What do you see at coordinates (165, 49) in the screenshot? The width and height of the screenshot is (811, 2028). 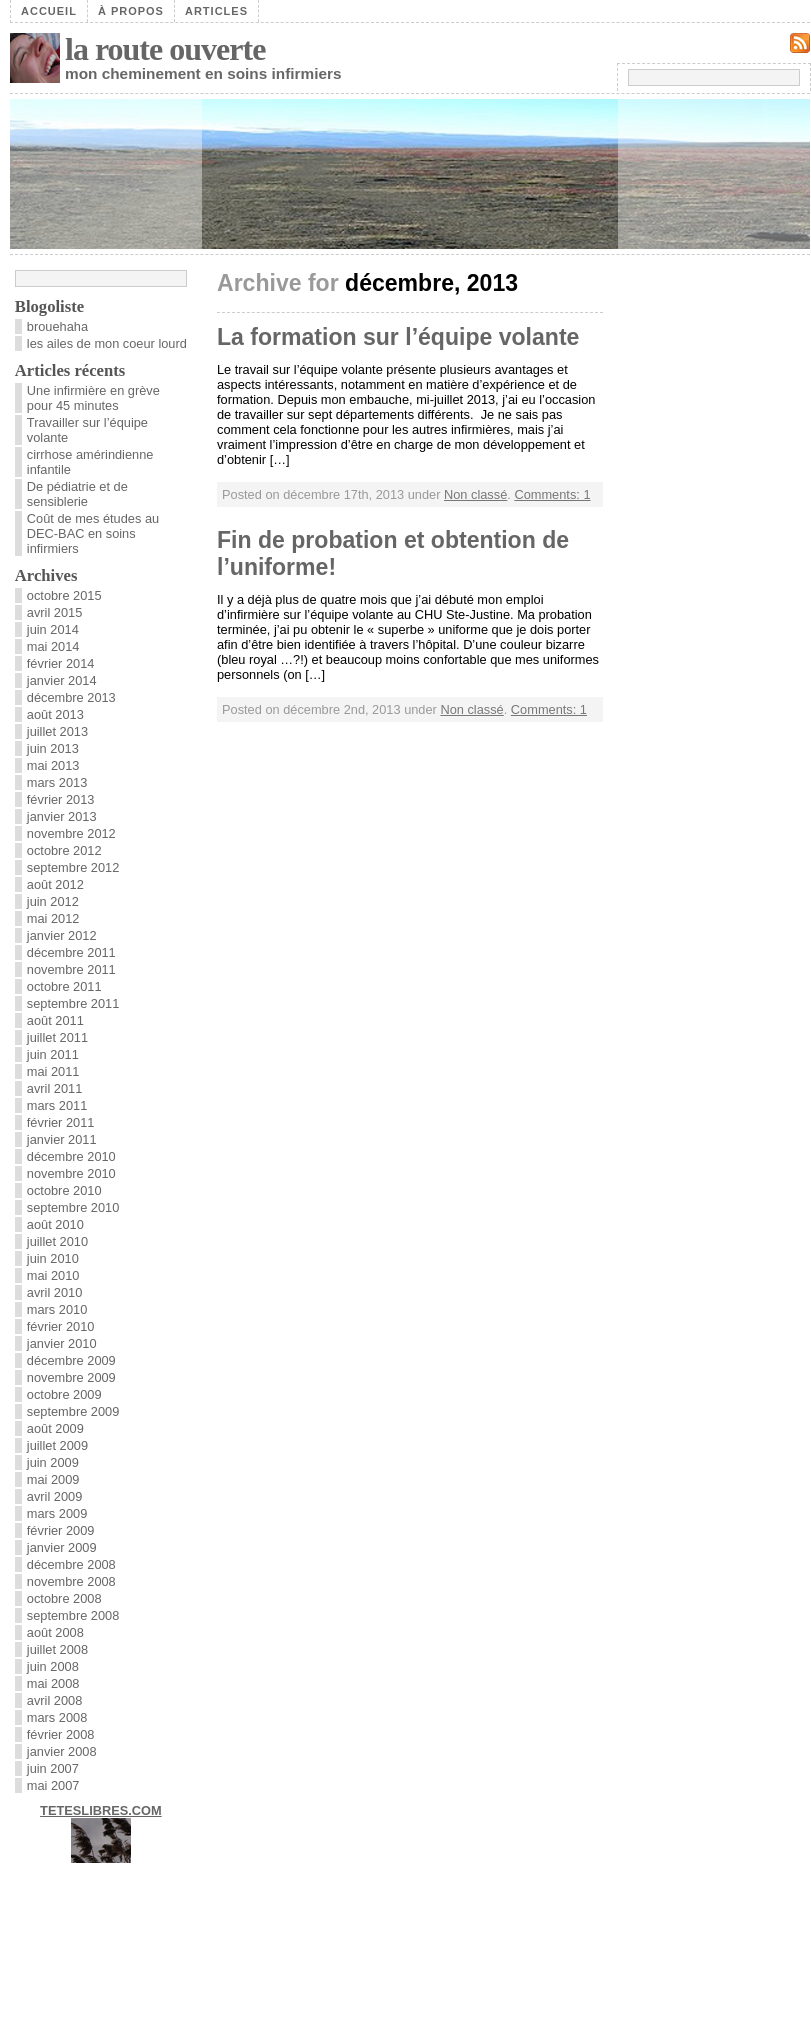 I see `la route ouverte` at bounding box center [165, 49].